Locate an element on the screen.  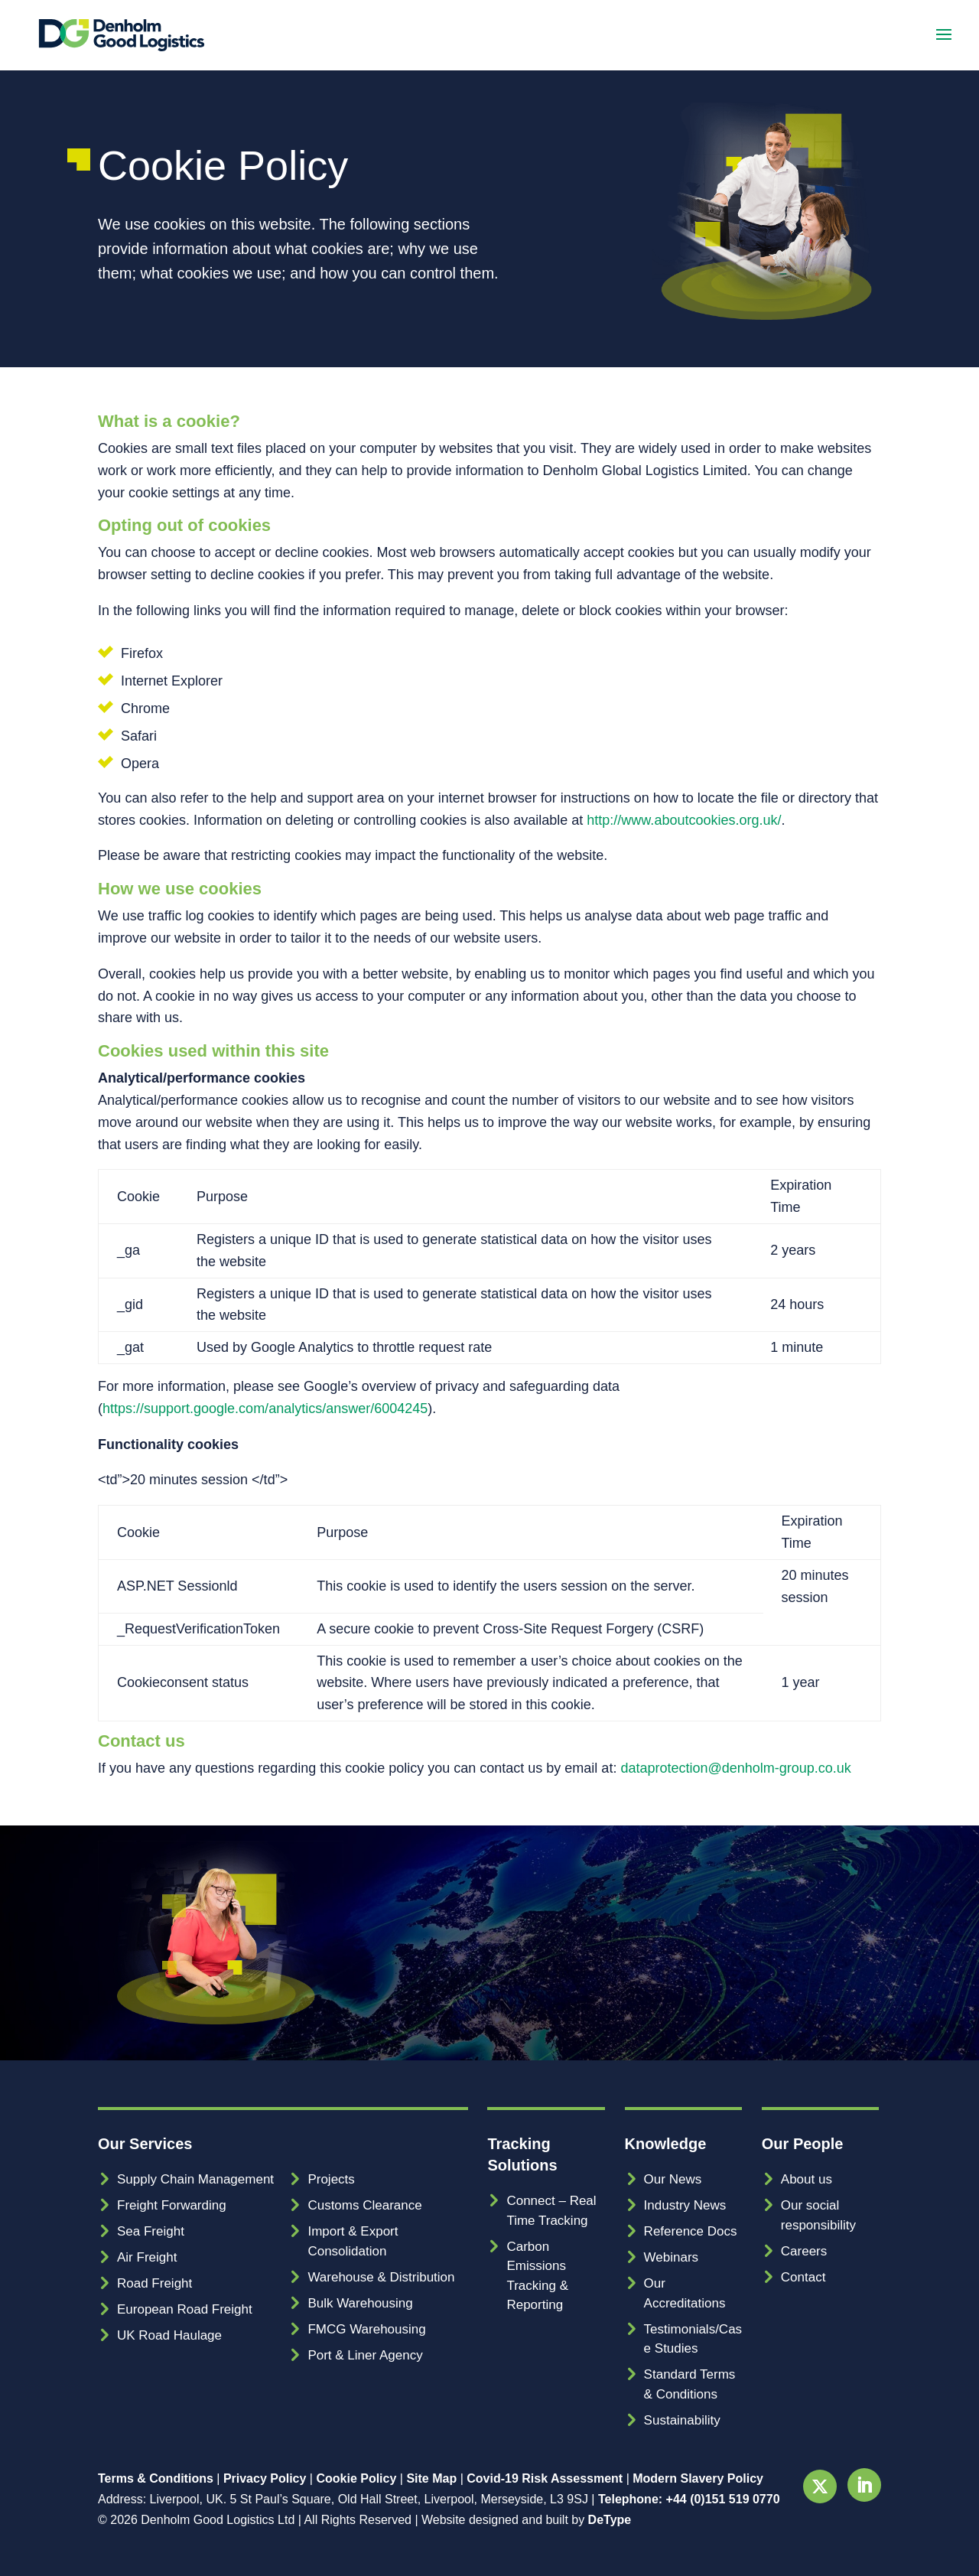
dataprotection@denholm-group.co.uk is located at coordinates (735, 1768).